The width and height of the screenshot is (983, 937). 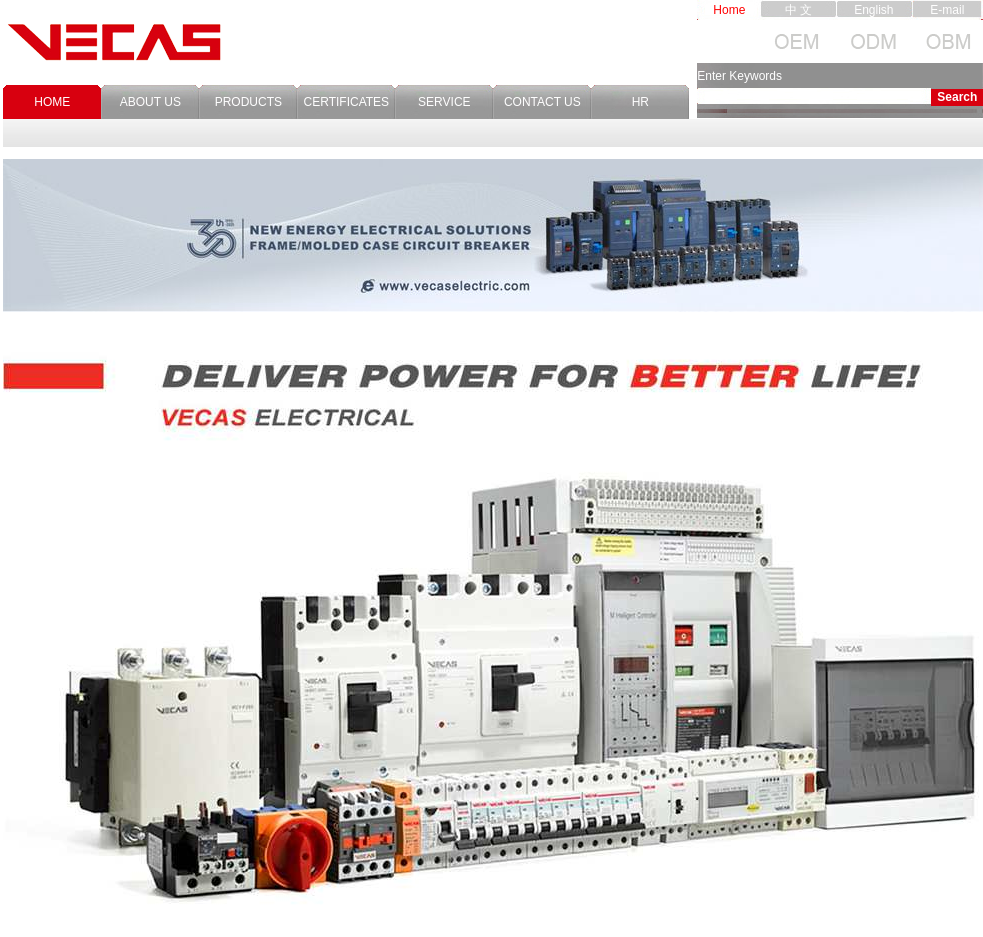 I want to click on HR, so click(x=640, y=102).